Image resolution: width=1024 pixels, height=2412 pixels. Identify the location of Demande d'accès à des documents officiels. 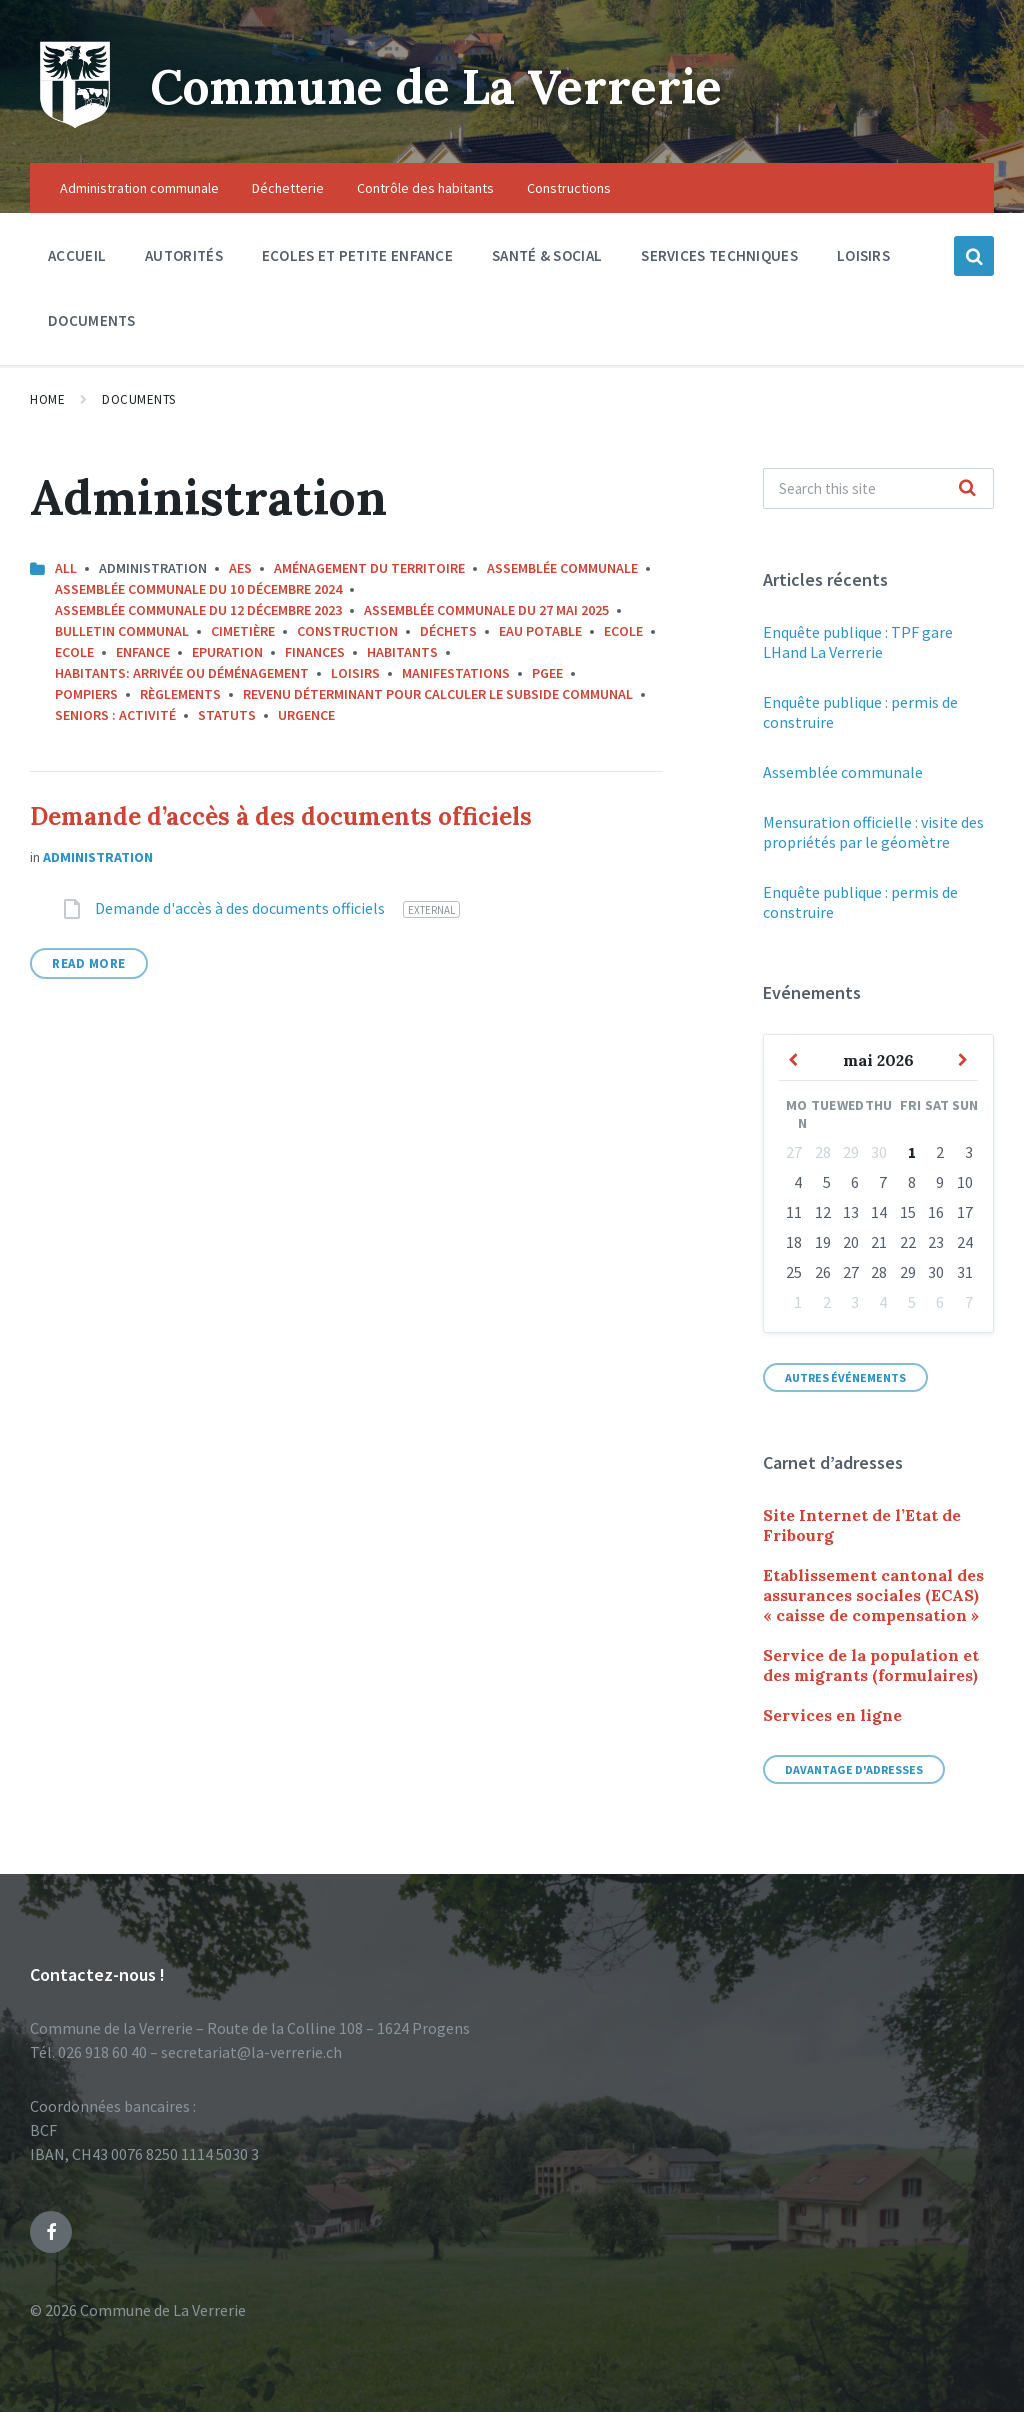
(241, 908).